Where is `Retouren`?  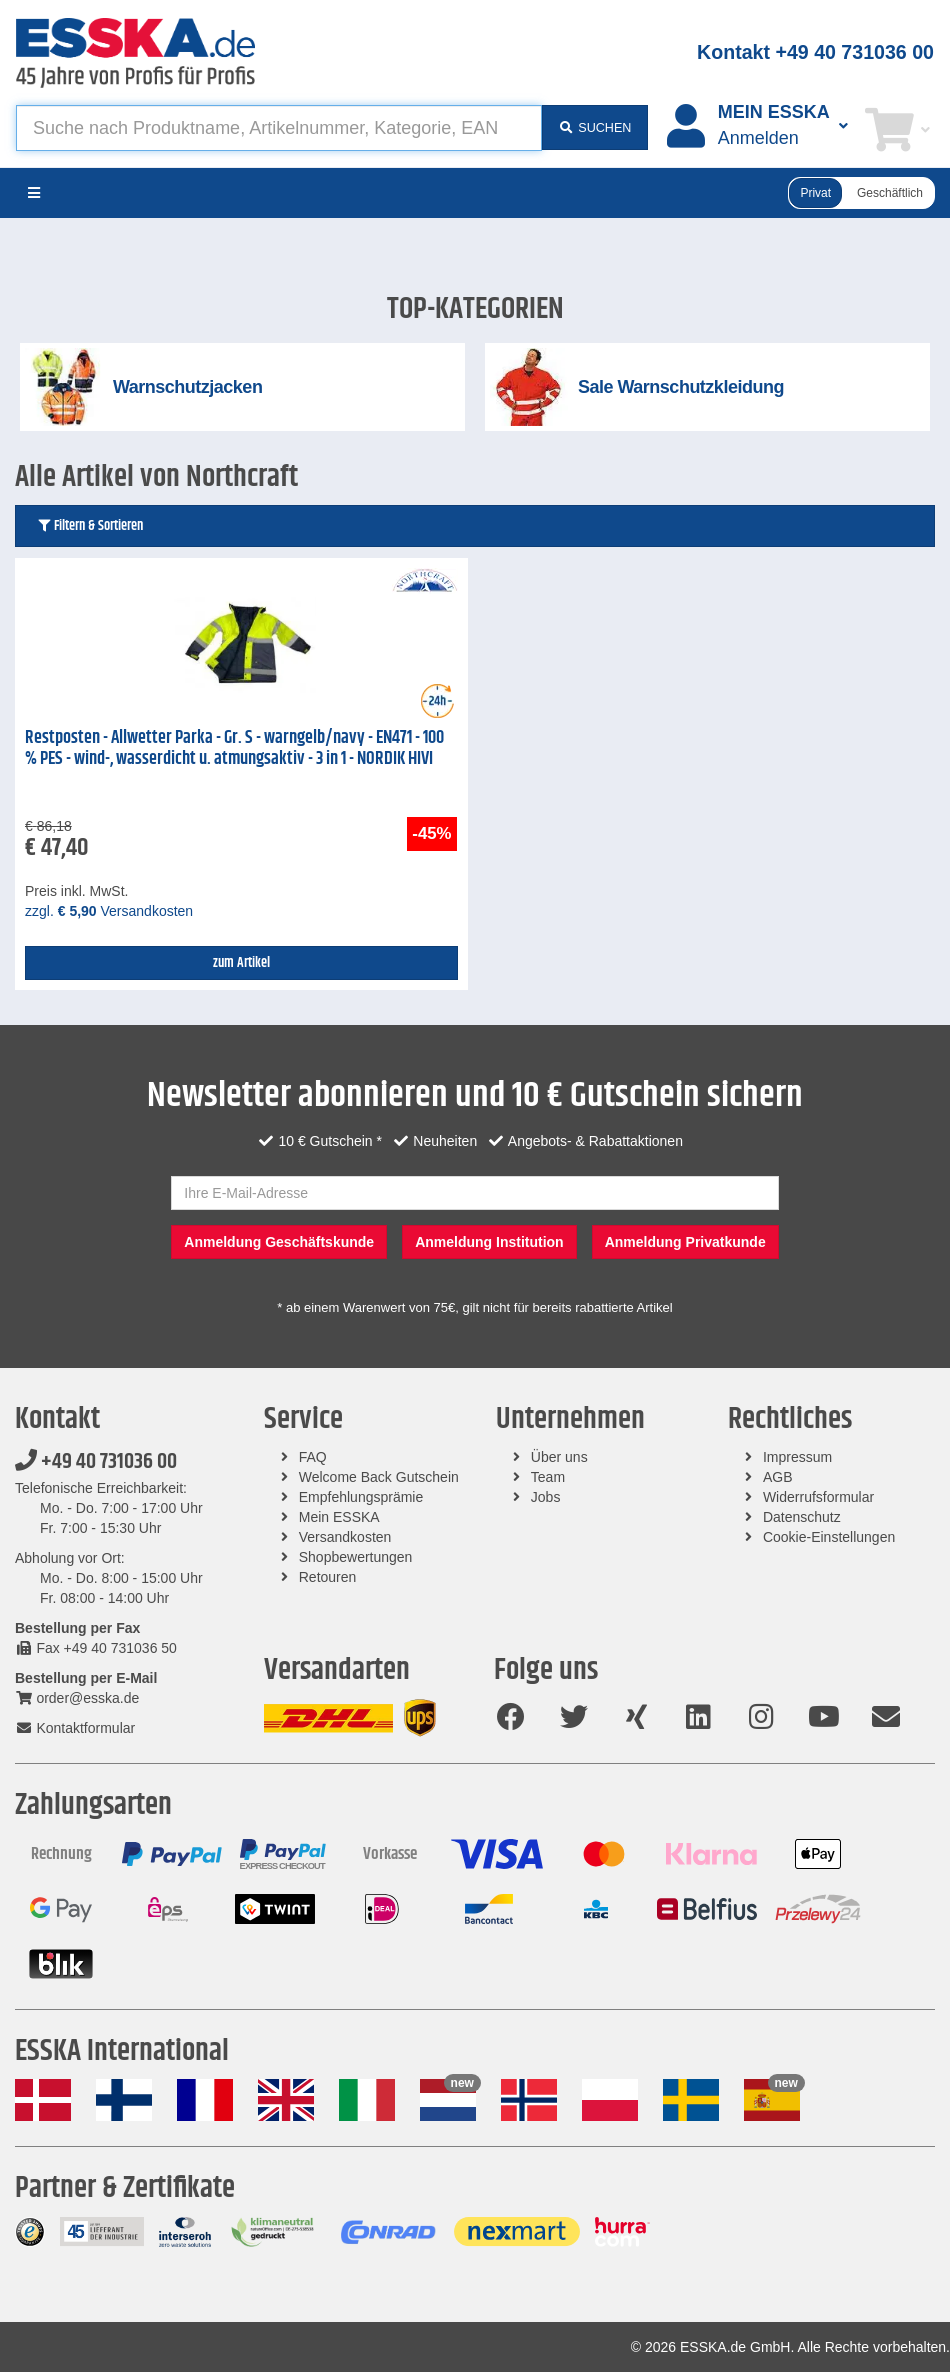
Retouren is located at coordinates (328, 1577).